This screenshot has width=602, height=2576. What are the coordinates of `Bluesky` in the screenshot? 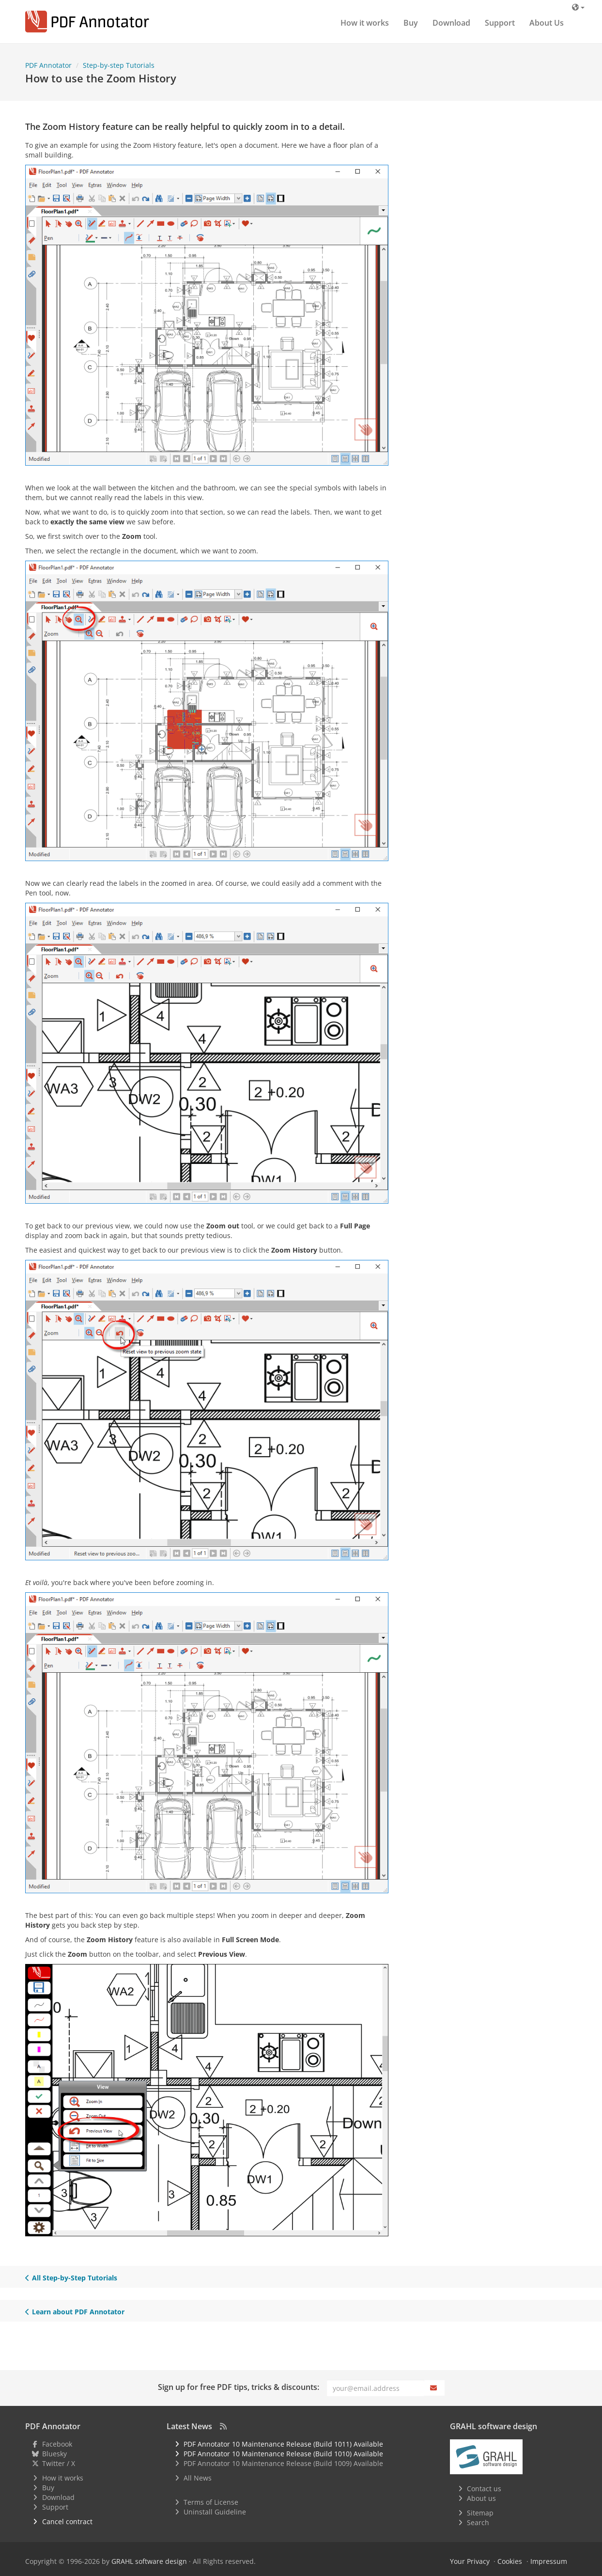 It's located at (54, 2453).